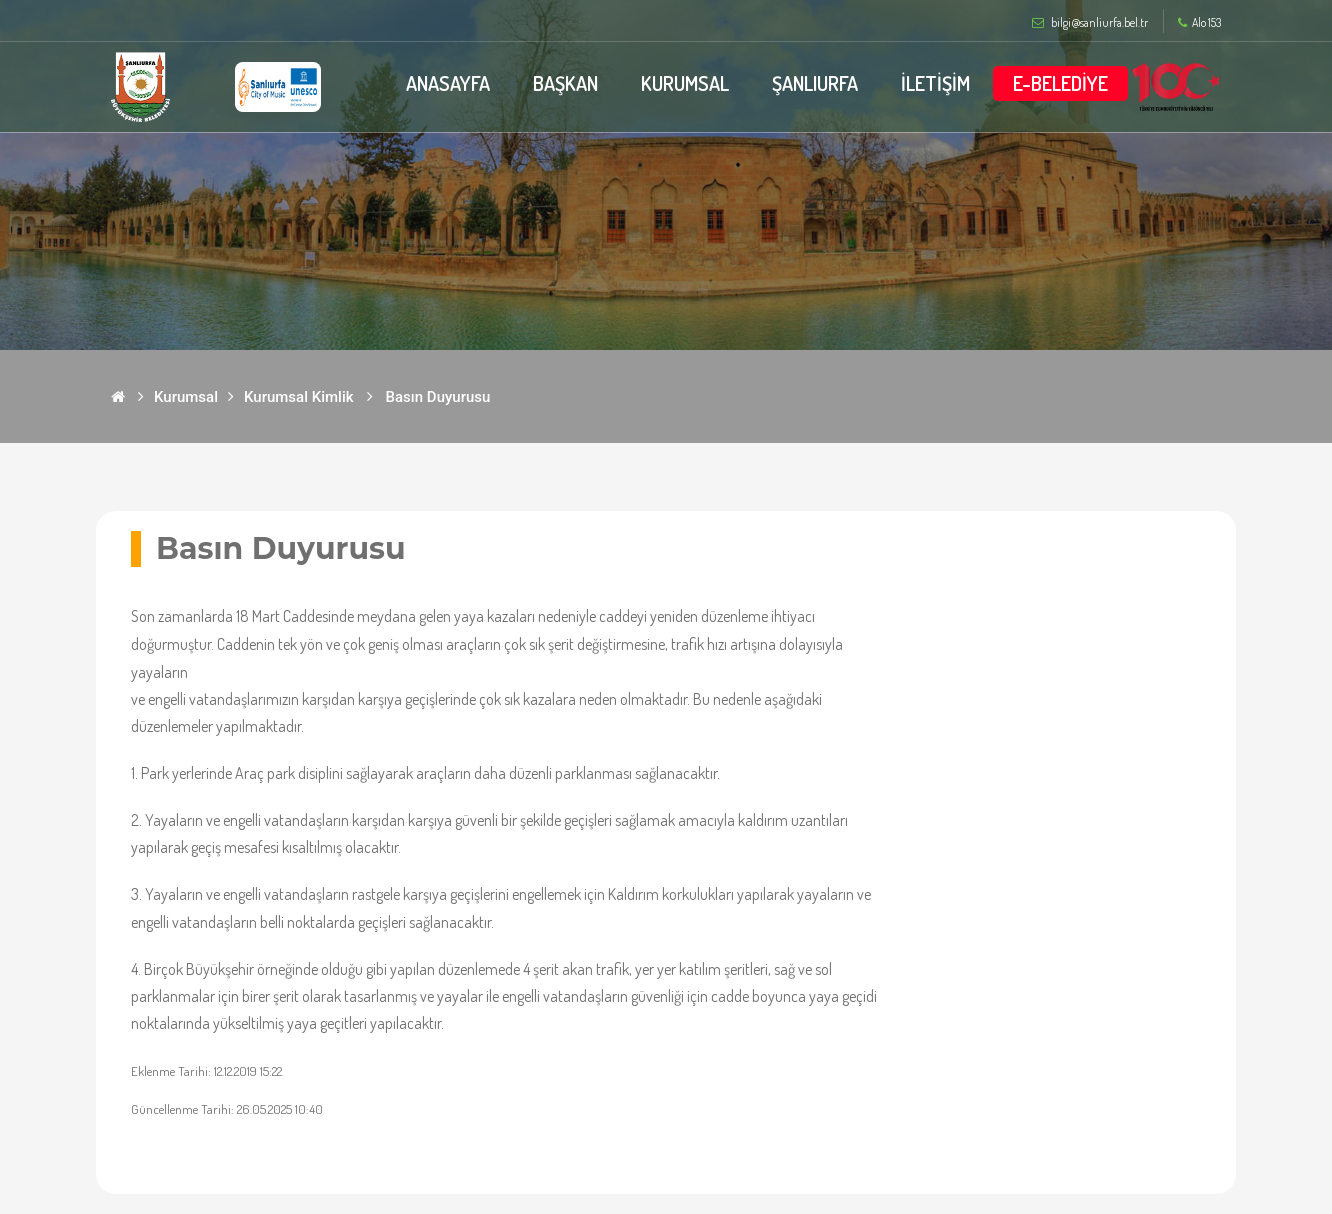 This screenshot has width=1332, height=1214. What do you see at coordinates (1199, 23) in the screenshot?
I see `Alo 153` at bounding box center [1199, 23].